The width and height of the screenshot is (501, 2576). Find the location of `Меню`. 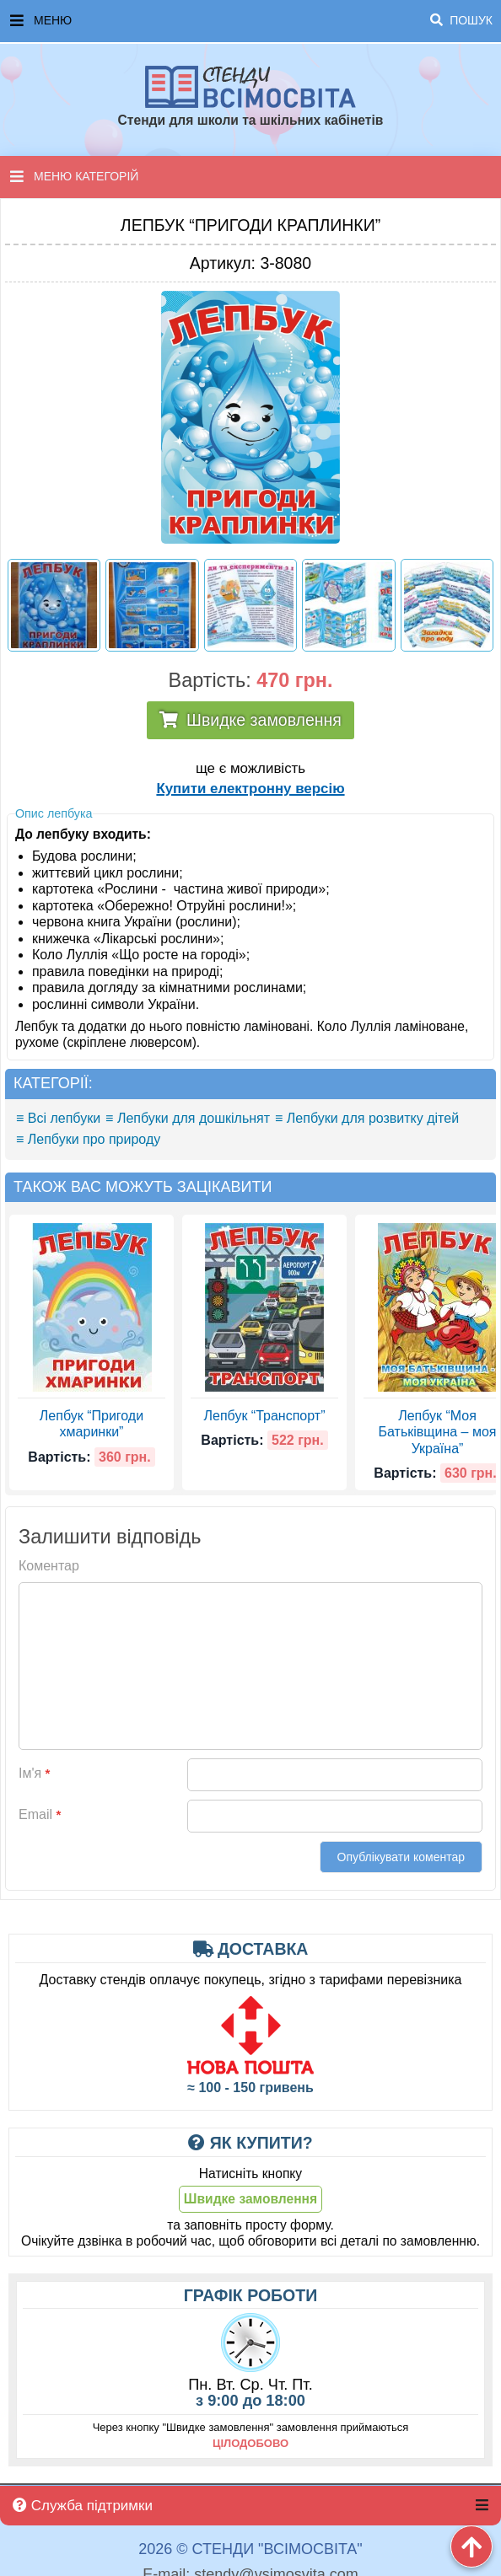

Меню is located at coordinates (251, 21).